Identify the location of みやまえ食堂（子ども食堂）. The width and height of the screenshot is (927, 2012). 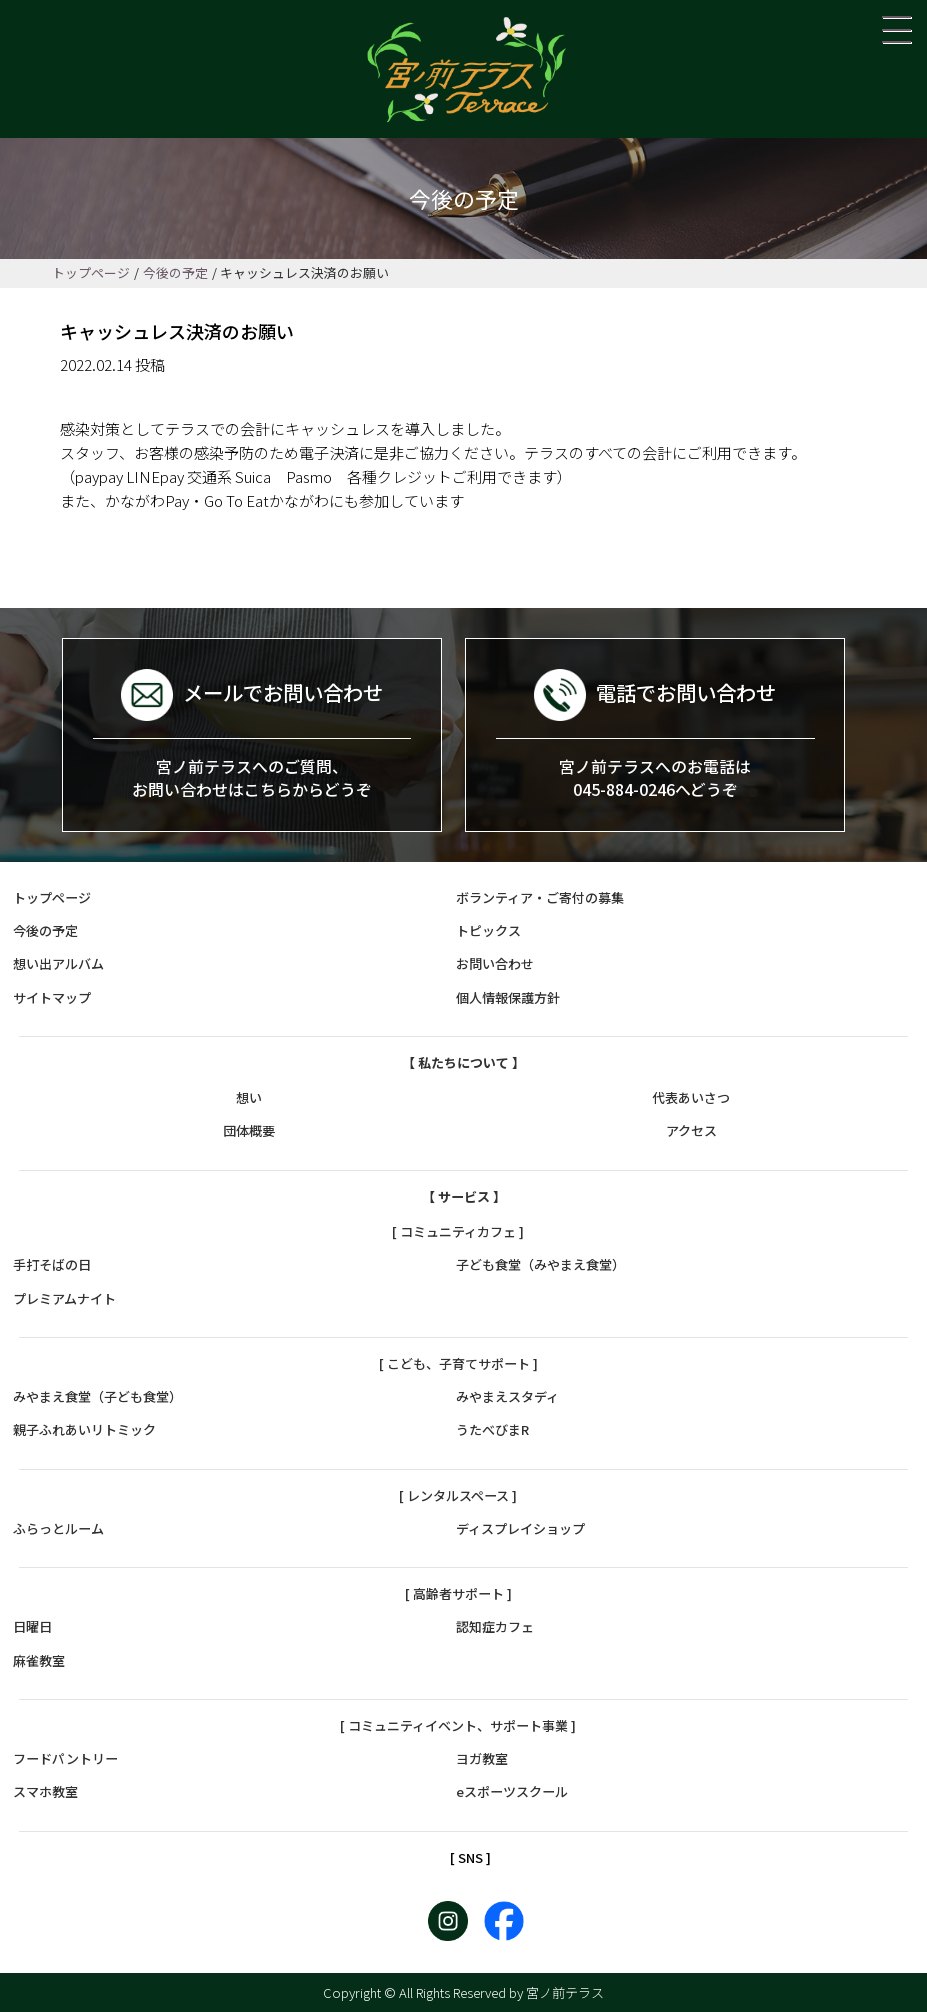
(97, 1396).